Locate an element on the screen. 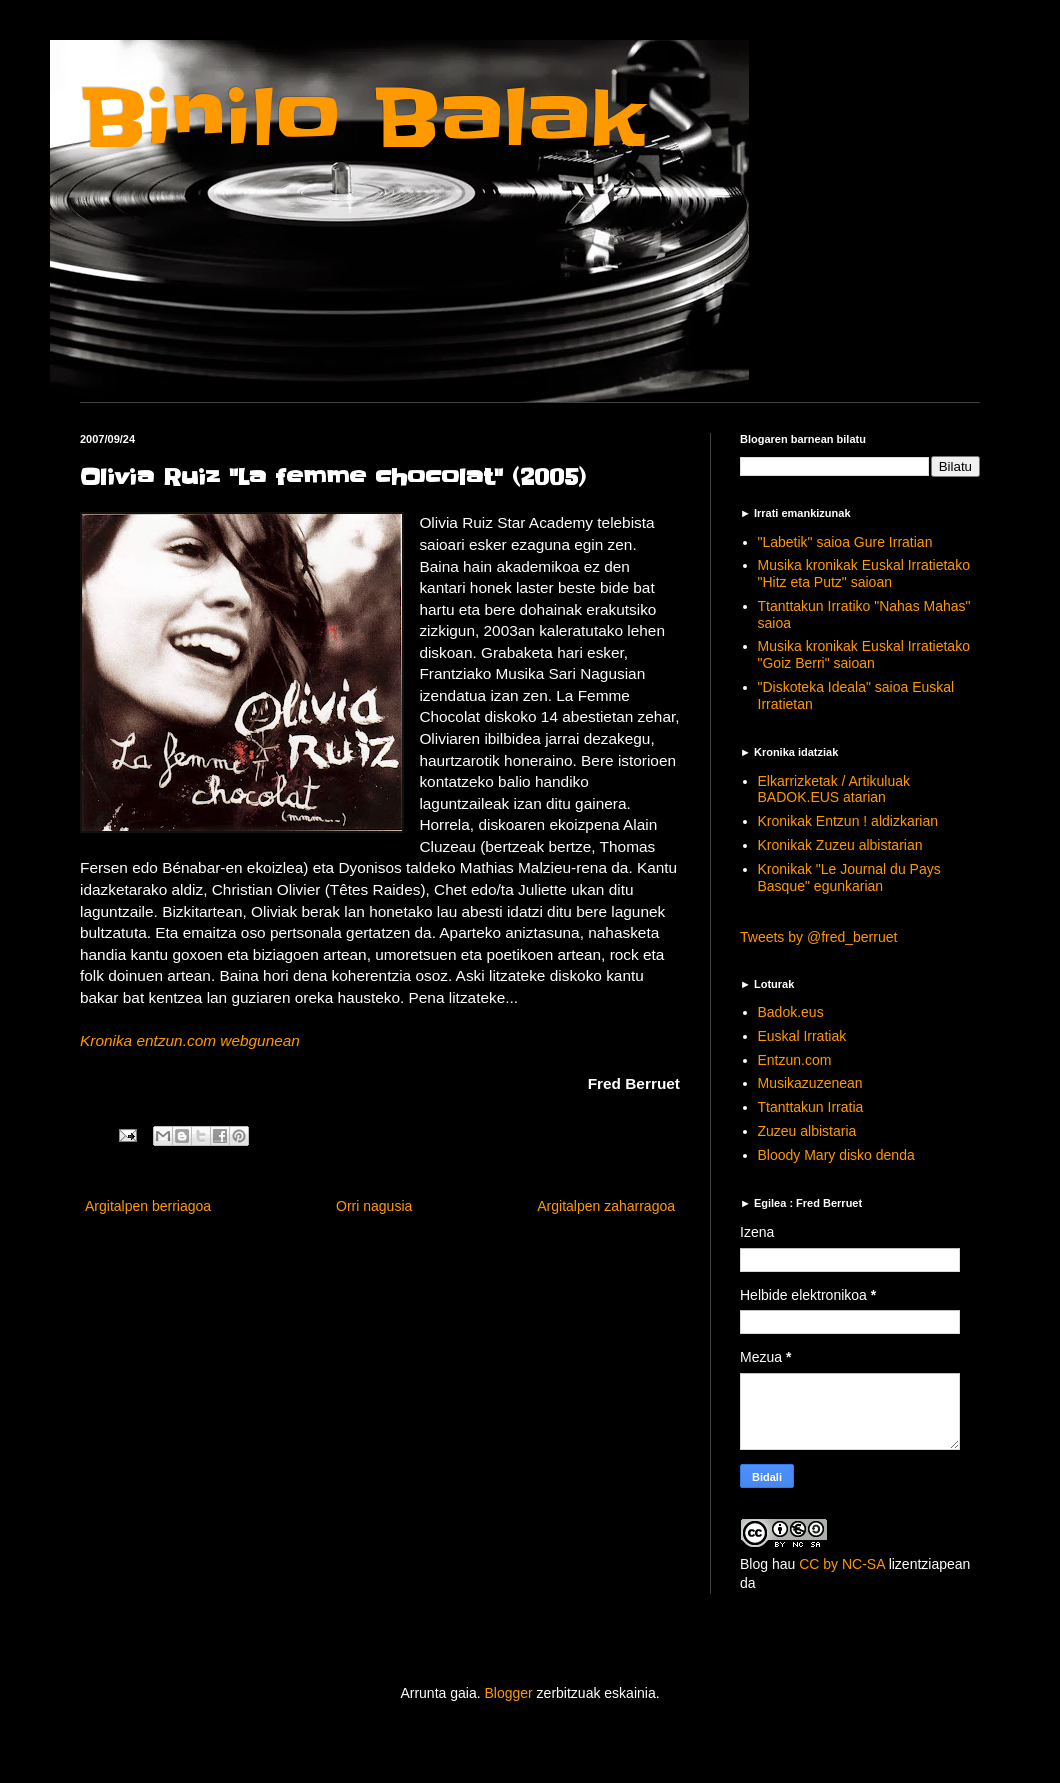 This screenshot has height=1783, width=1060. Badok.eus is located at coordinates (791, 1012).